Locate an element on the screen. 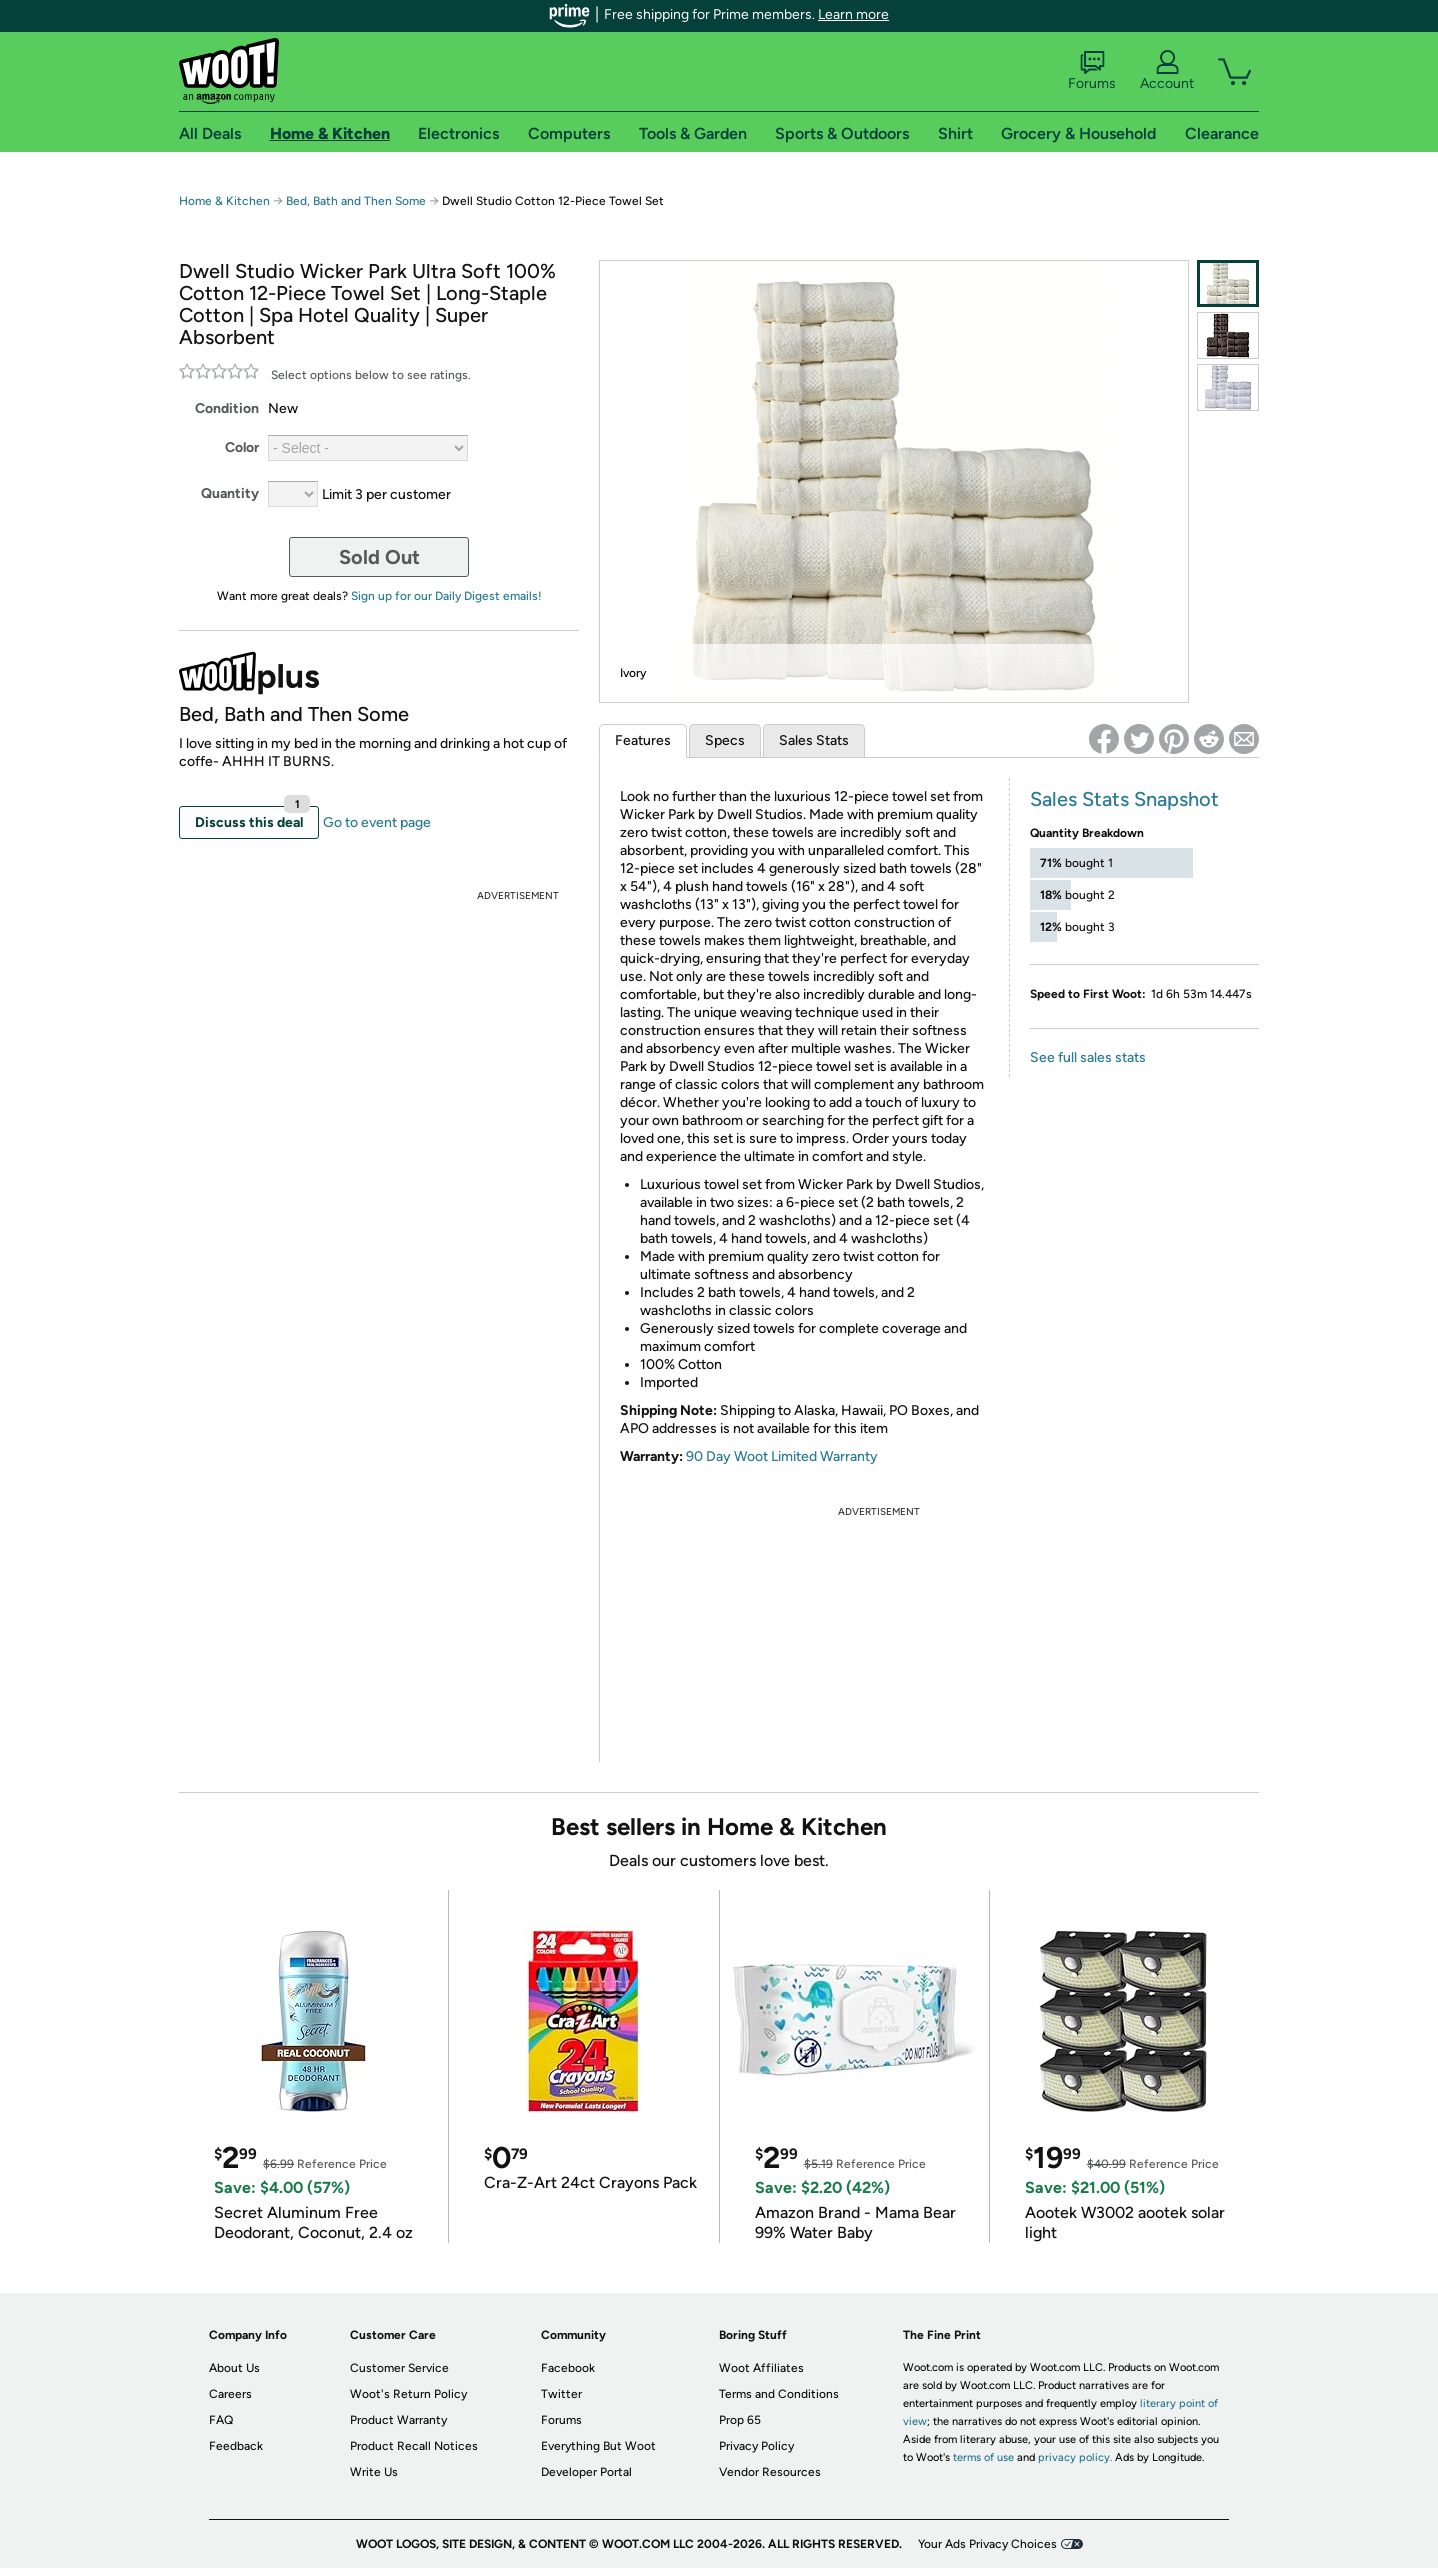 The width and height of the screenshot is (1438, 2568). Developer Portal is located at coordinates (586, 2472).